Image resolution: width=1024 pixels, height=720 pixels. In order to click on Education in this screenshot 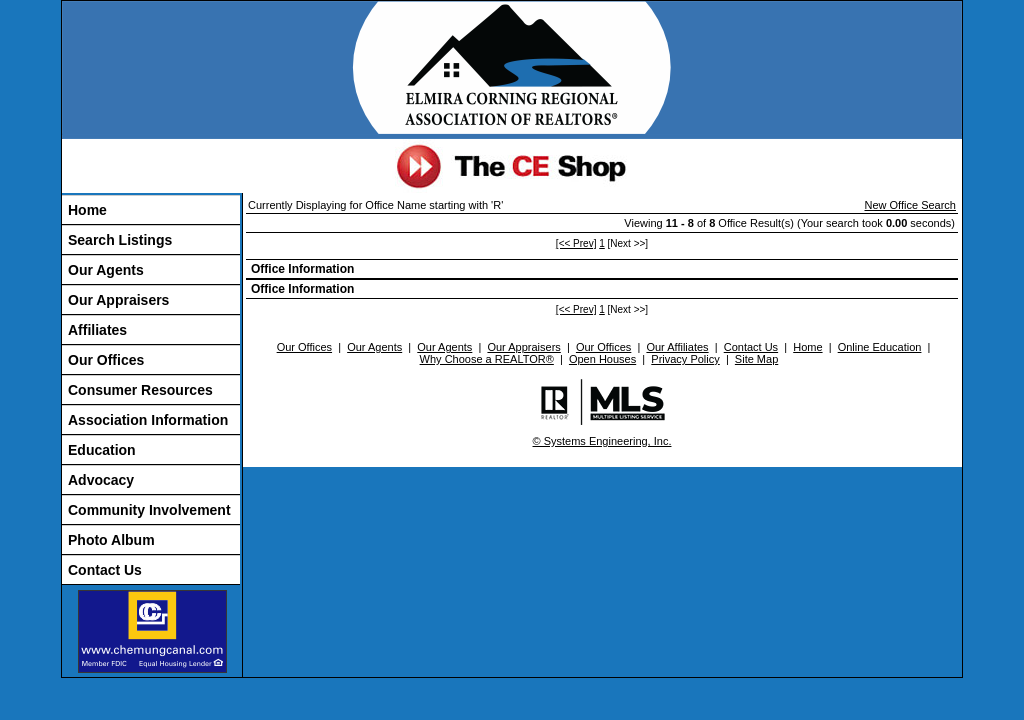, I will do `click(102, 450)`.